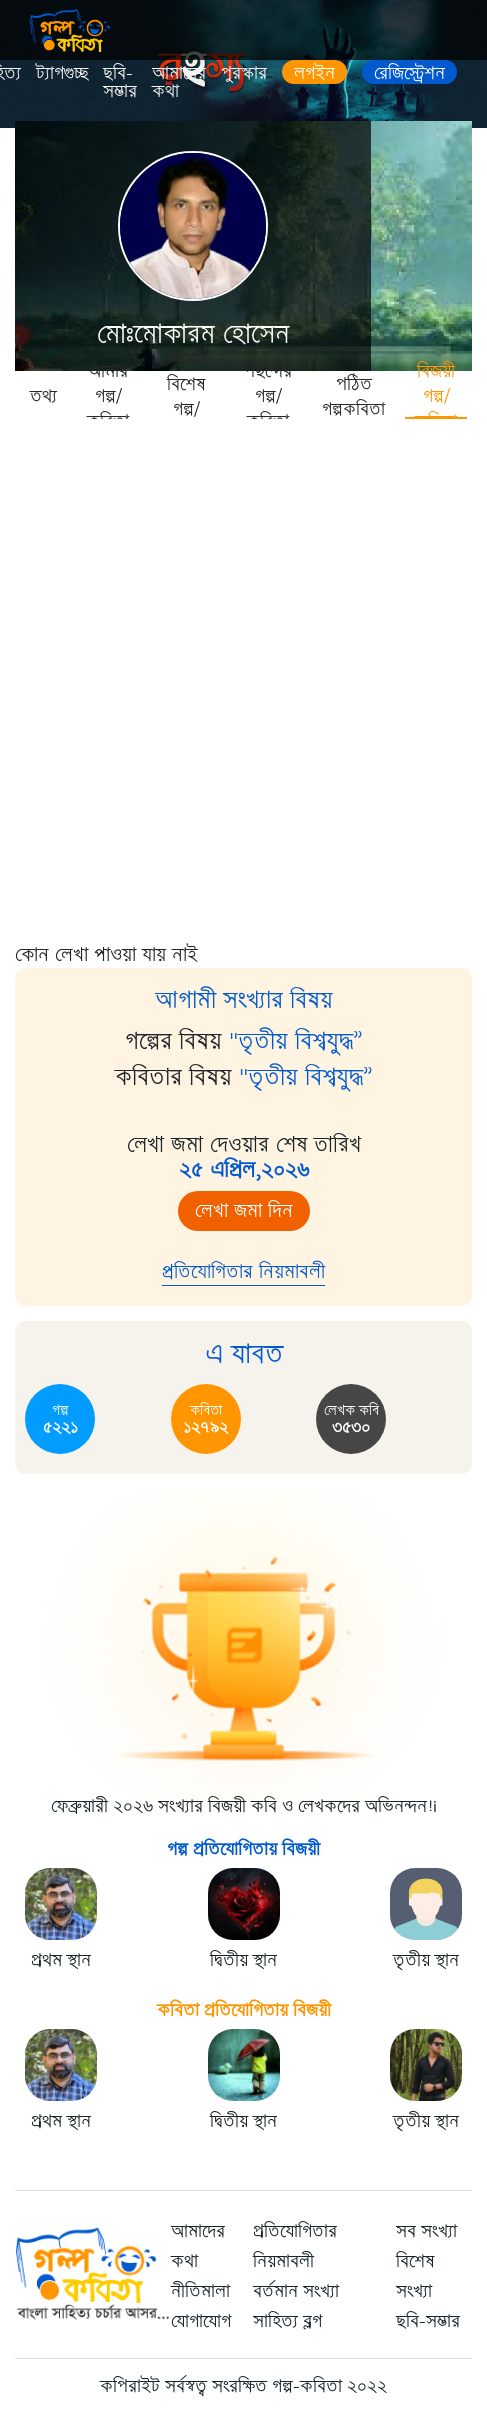 Image resolution: width=487 pixels, height=2431 pixels. I want to click on বিশেষ সংখ্যা, so click(415, 2276).